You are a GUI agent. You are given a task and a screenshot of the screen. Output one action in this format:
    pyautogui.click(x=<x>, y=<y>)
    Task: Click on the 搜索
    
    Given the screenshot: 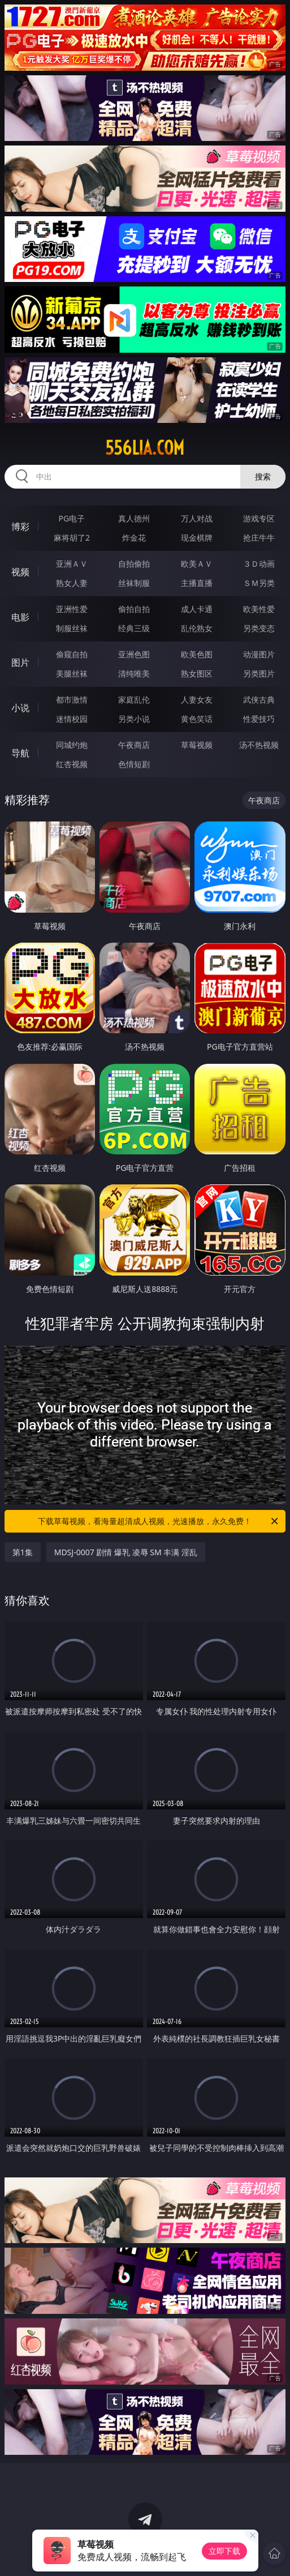 What is the action you would take?
    pyautogui.click(x=263, y=476)
    